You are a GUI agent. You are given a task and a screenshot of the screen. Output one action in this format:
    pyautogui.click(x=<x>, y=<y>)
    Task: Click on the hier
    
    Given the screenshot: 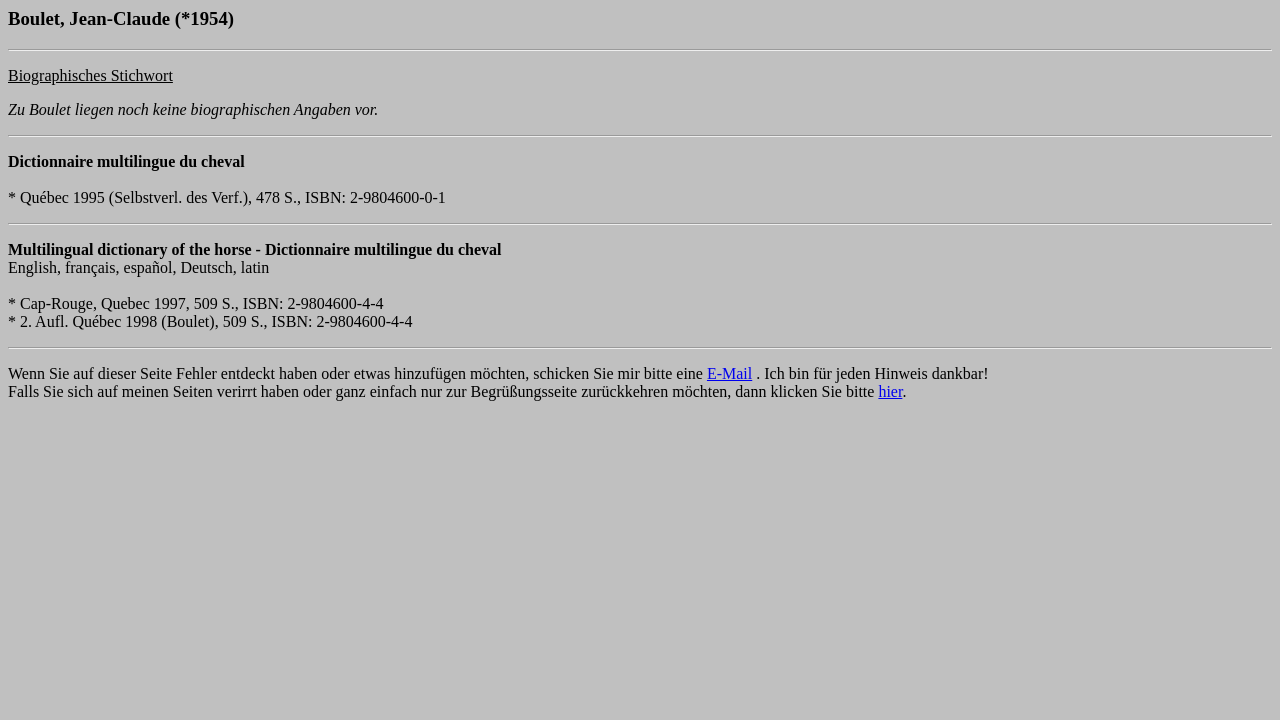 What is the action you would take?
    pyautogui.click(x=890, y=391)
    